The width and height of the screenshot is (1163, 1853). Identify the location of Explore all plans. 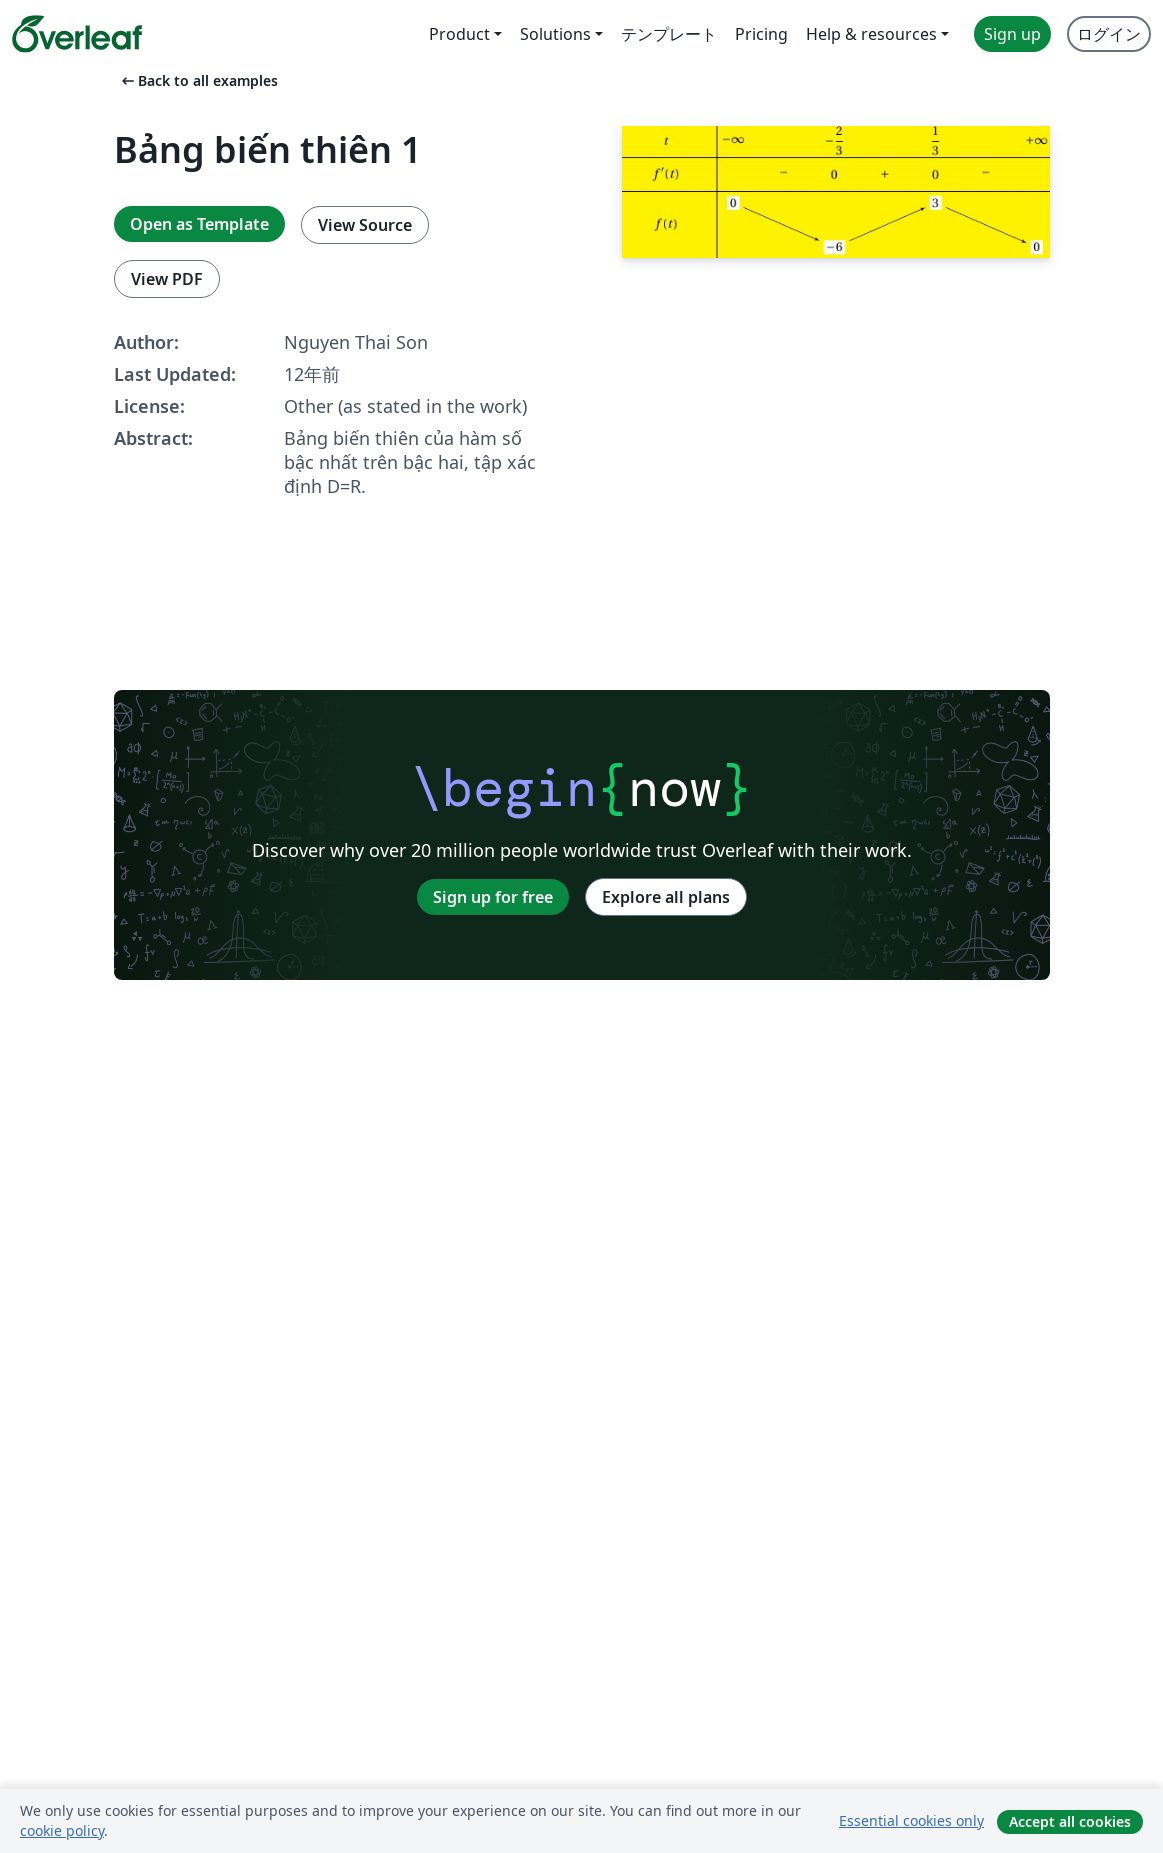
(666, 897).